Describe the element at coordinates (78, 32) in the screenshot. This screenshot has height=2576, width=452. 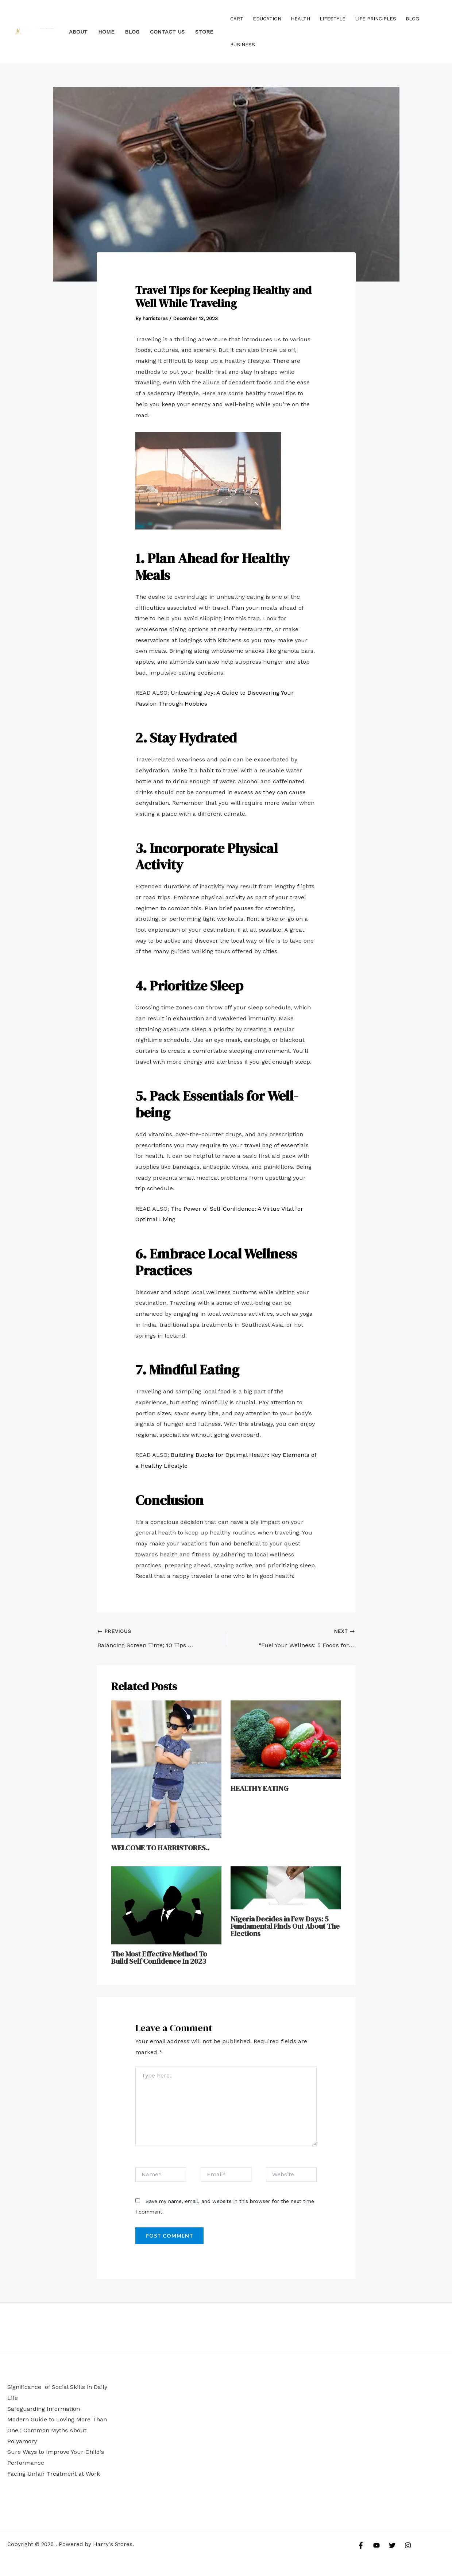
I see `About` at that location.